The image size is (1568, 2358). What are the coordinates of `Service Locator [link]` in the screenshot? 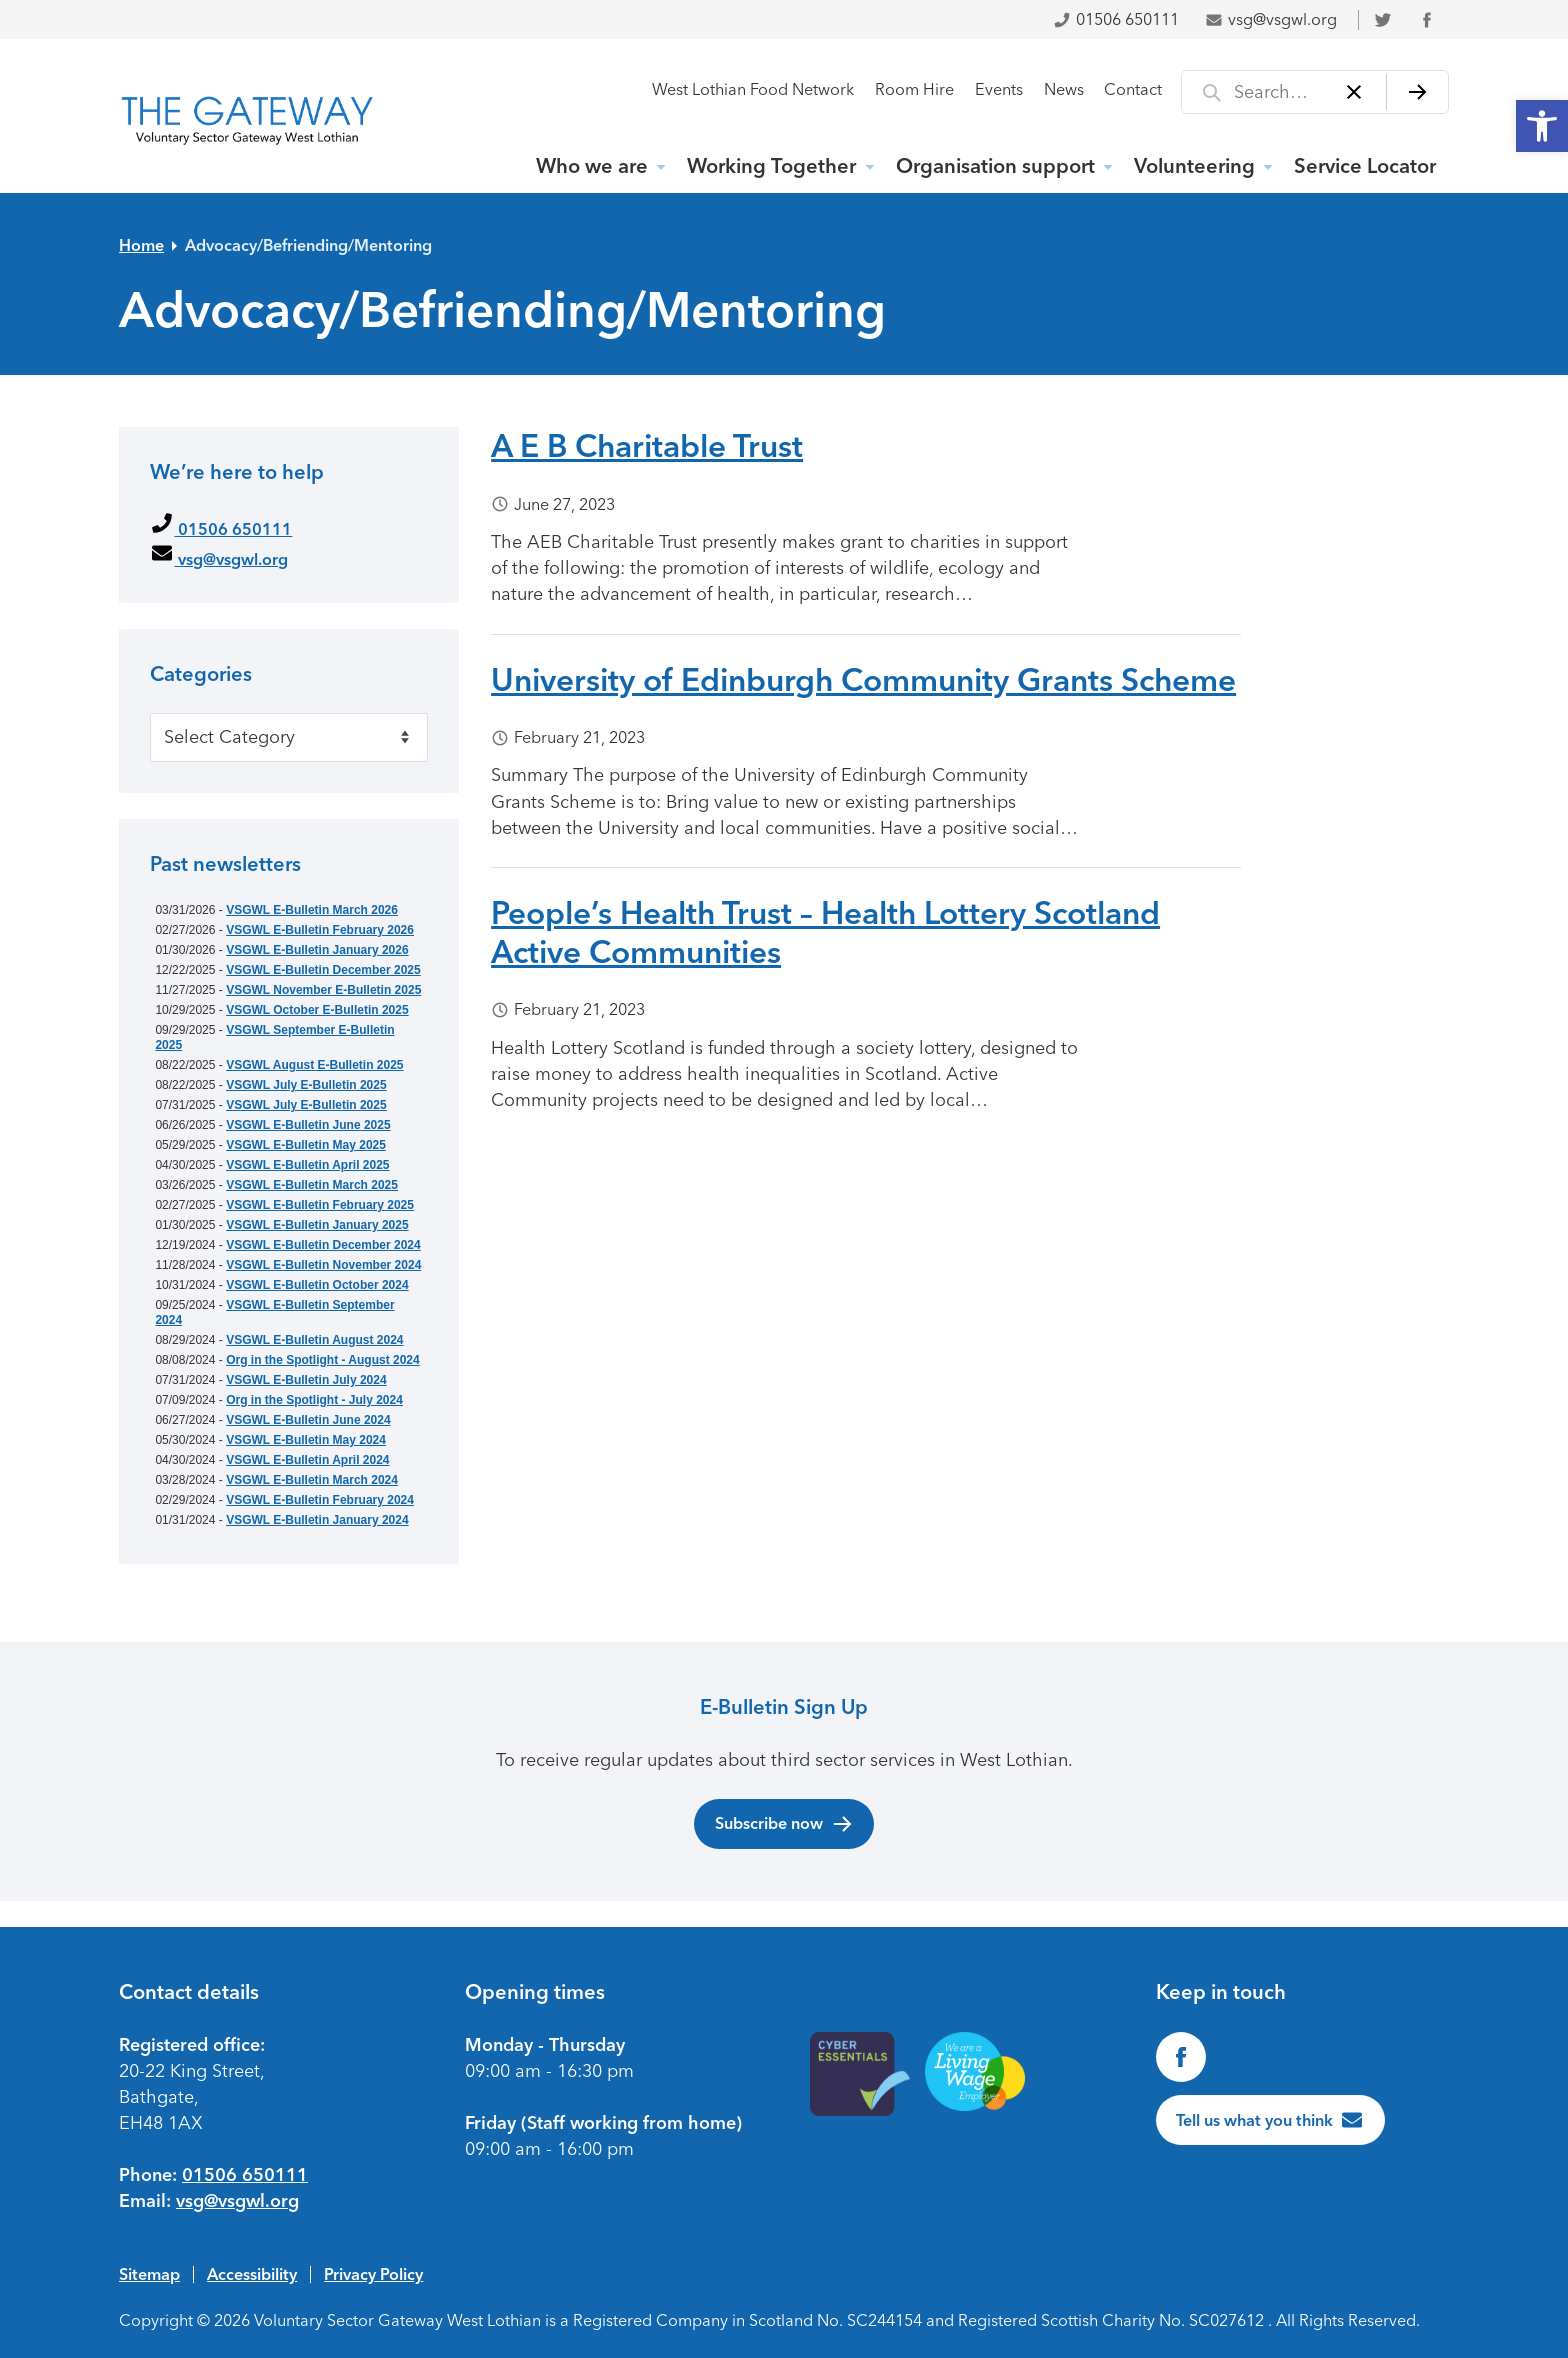 It's located at (1365, 166).